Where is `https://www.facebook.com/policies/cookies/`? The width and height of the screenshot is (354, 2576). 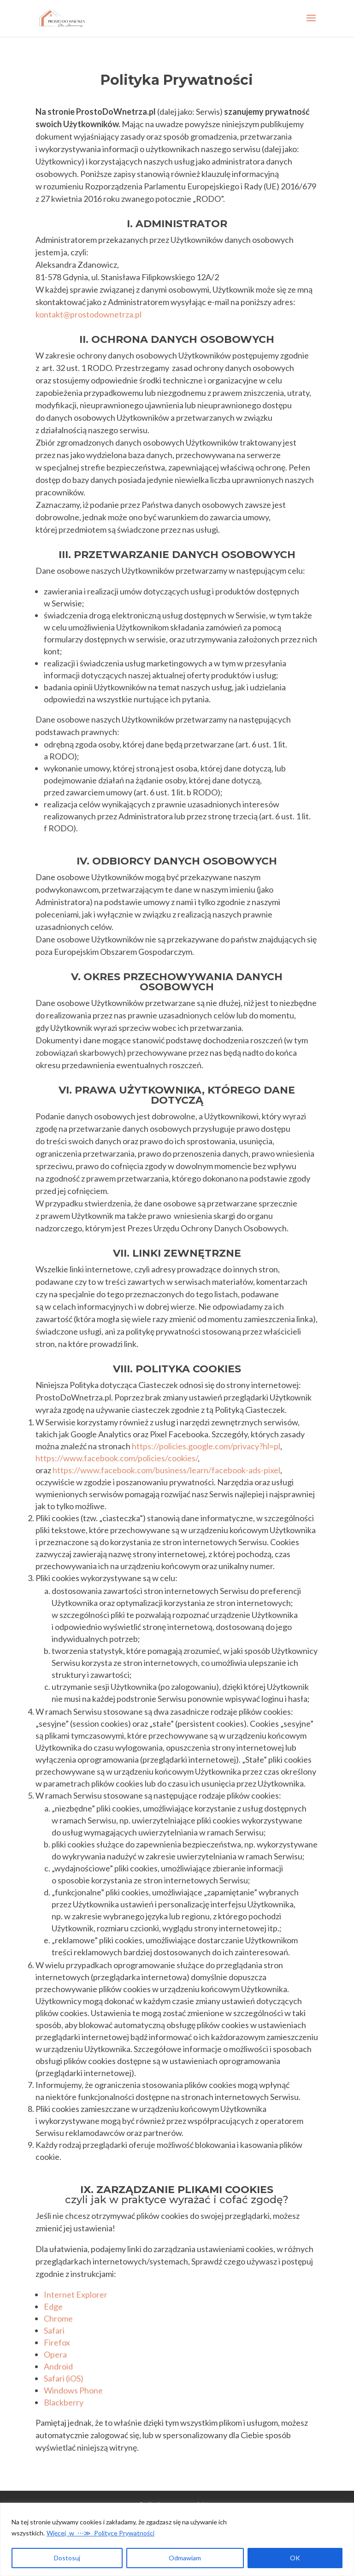 https://www.facebook.com/policies/cookies/ is located at coordinates (116, 1458).